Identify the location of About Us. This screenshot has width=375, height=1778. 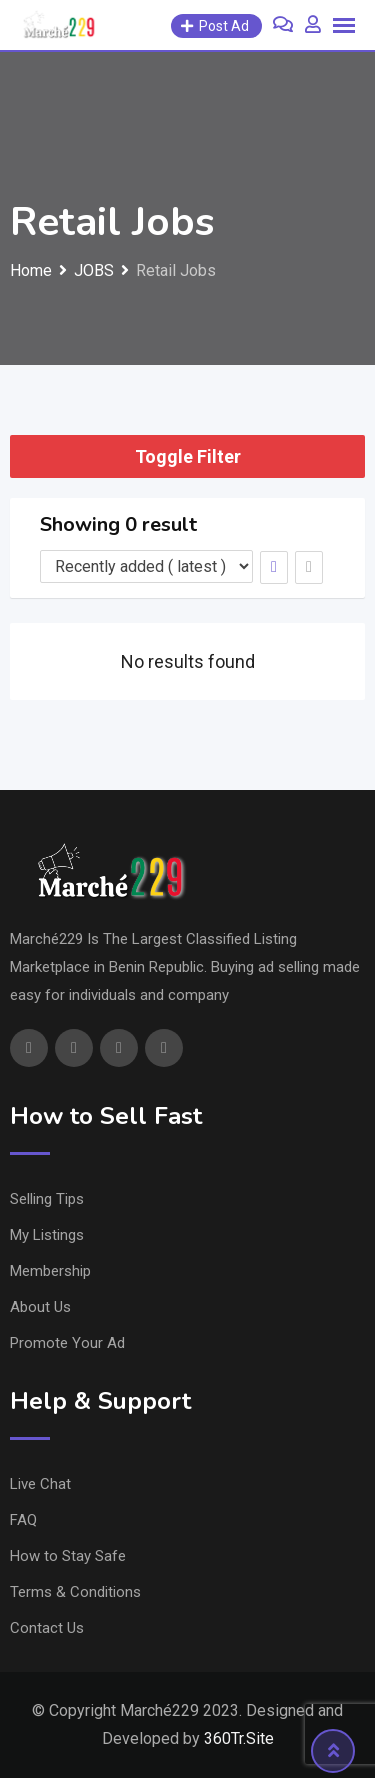
(40, 1307).